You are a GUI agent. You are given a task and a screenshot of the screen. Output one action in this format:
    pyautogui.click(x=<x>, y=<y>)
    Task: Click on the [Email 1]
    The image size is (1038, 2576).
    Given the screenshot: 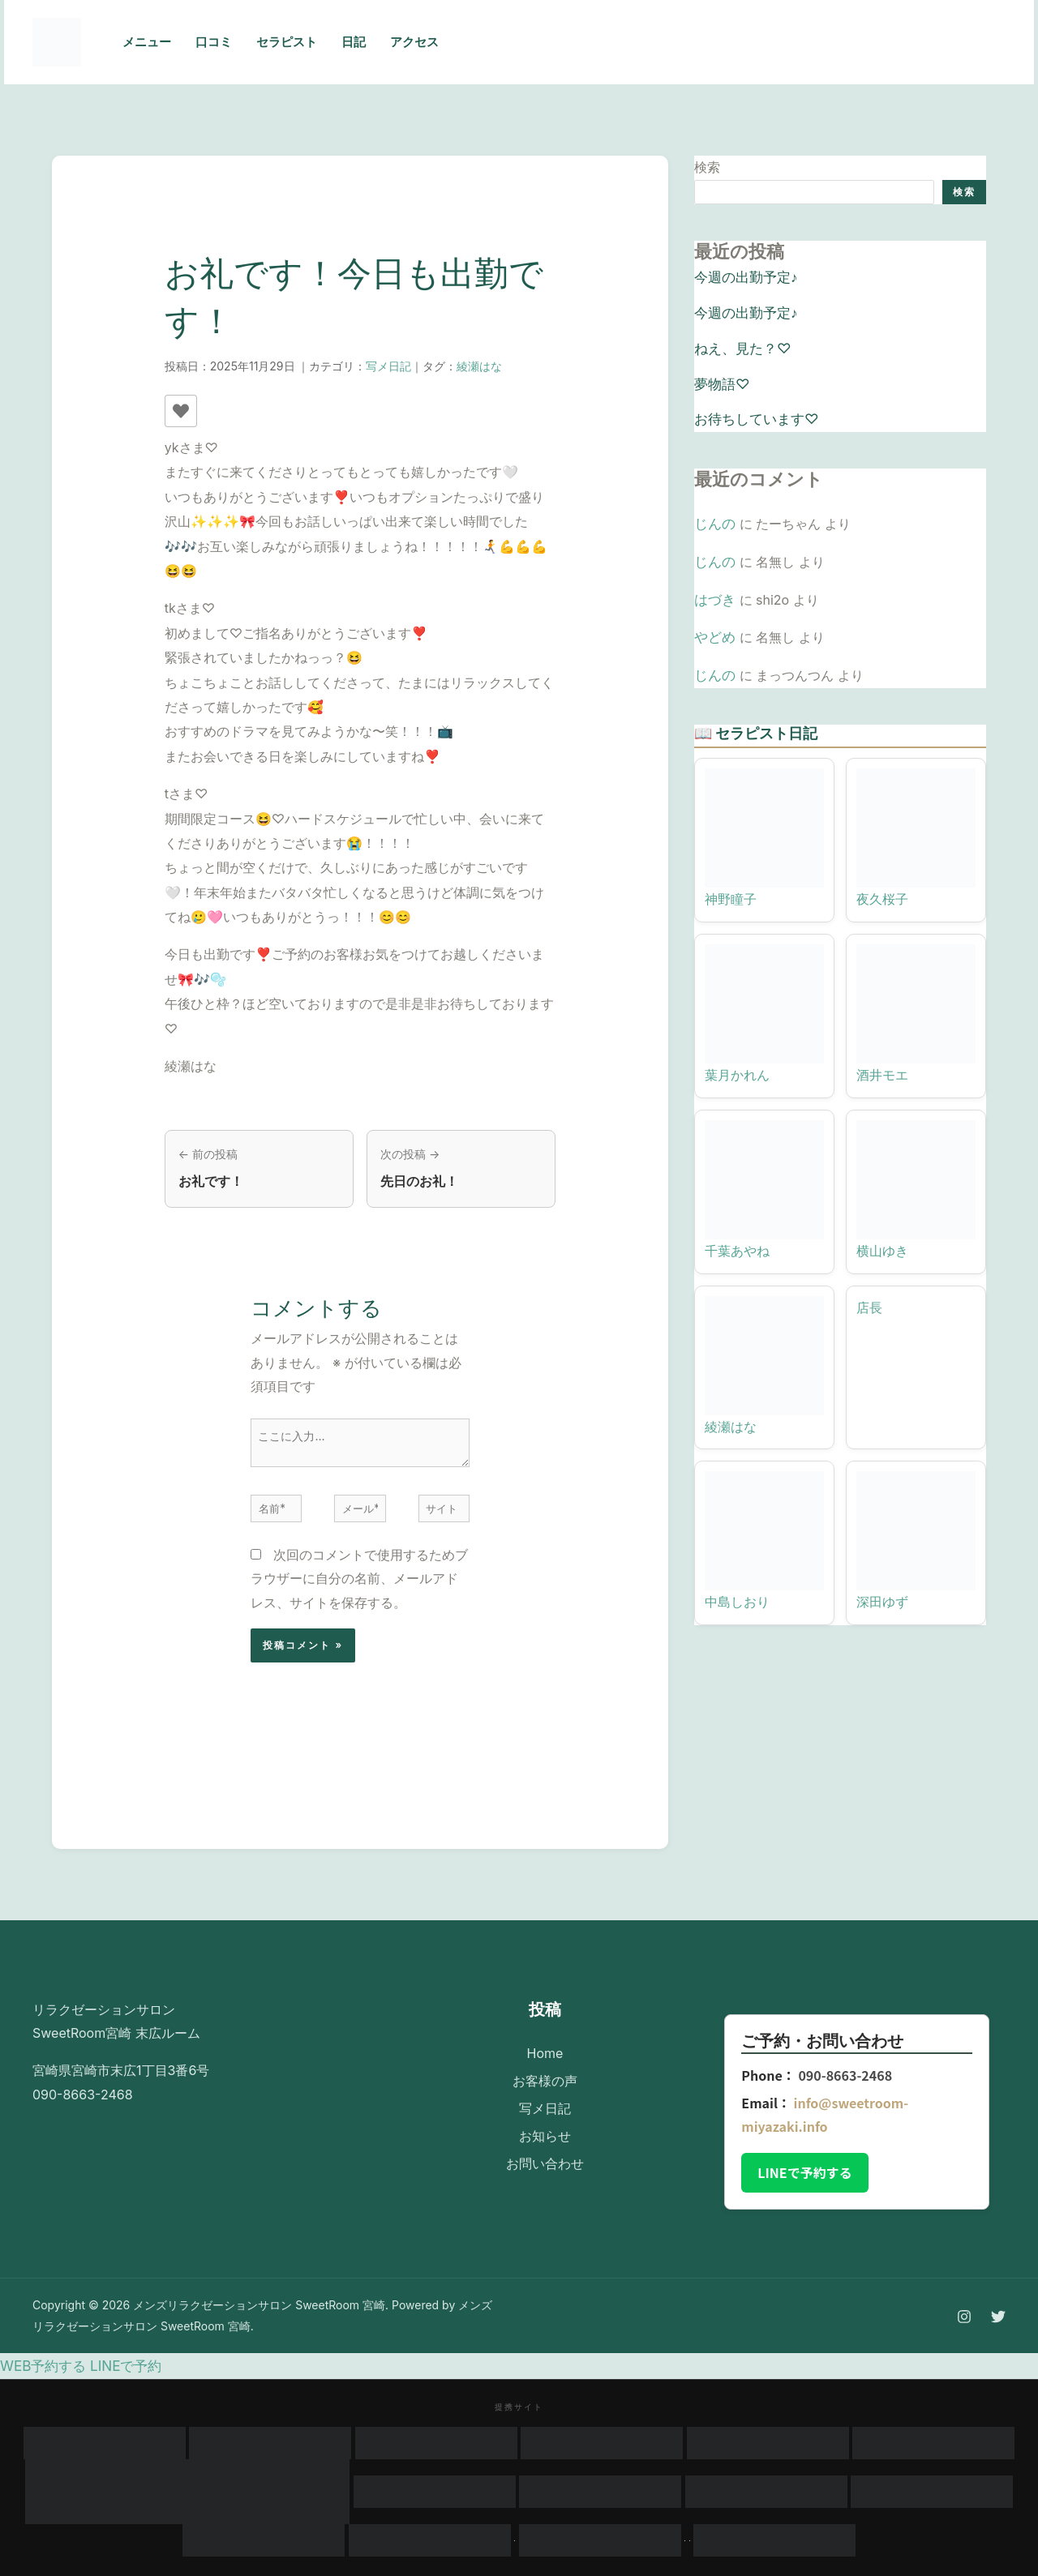 What is the action you would take?
    pyautogui.click(x=837, y=43)
    